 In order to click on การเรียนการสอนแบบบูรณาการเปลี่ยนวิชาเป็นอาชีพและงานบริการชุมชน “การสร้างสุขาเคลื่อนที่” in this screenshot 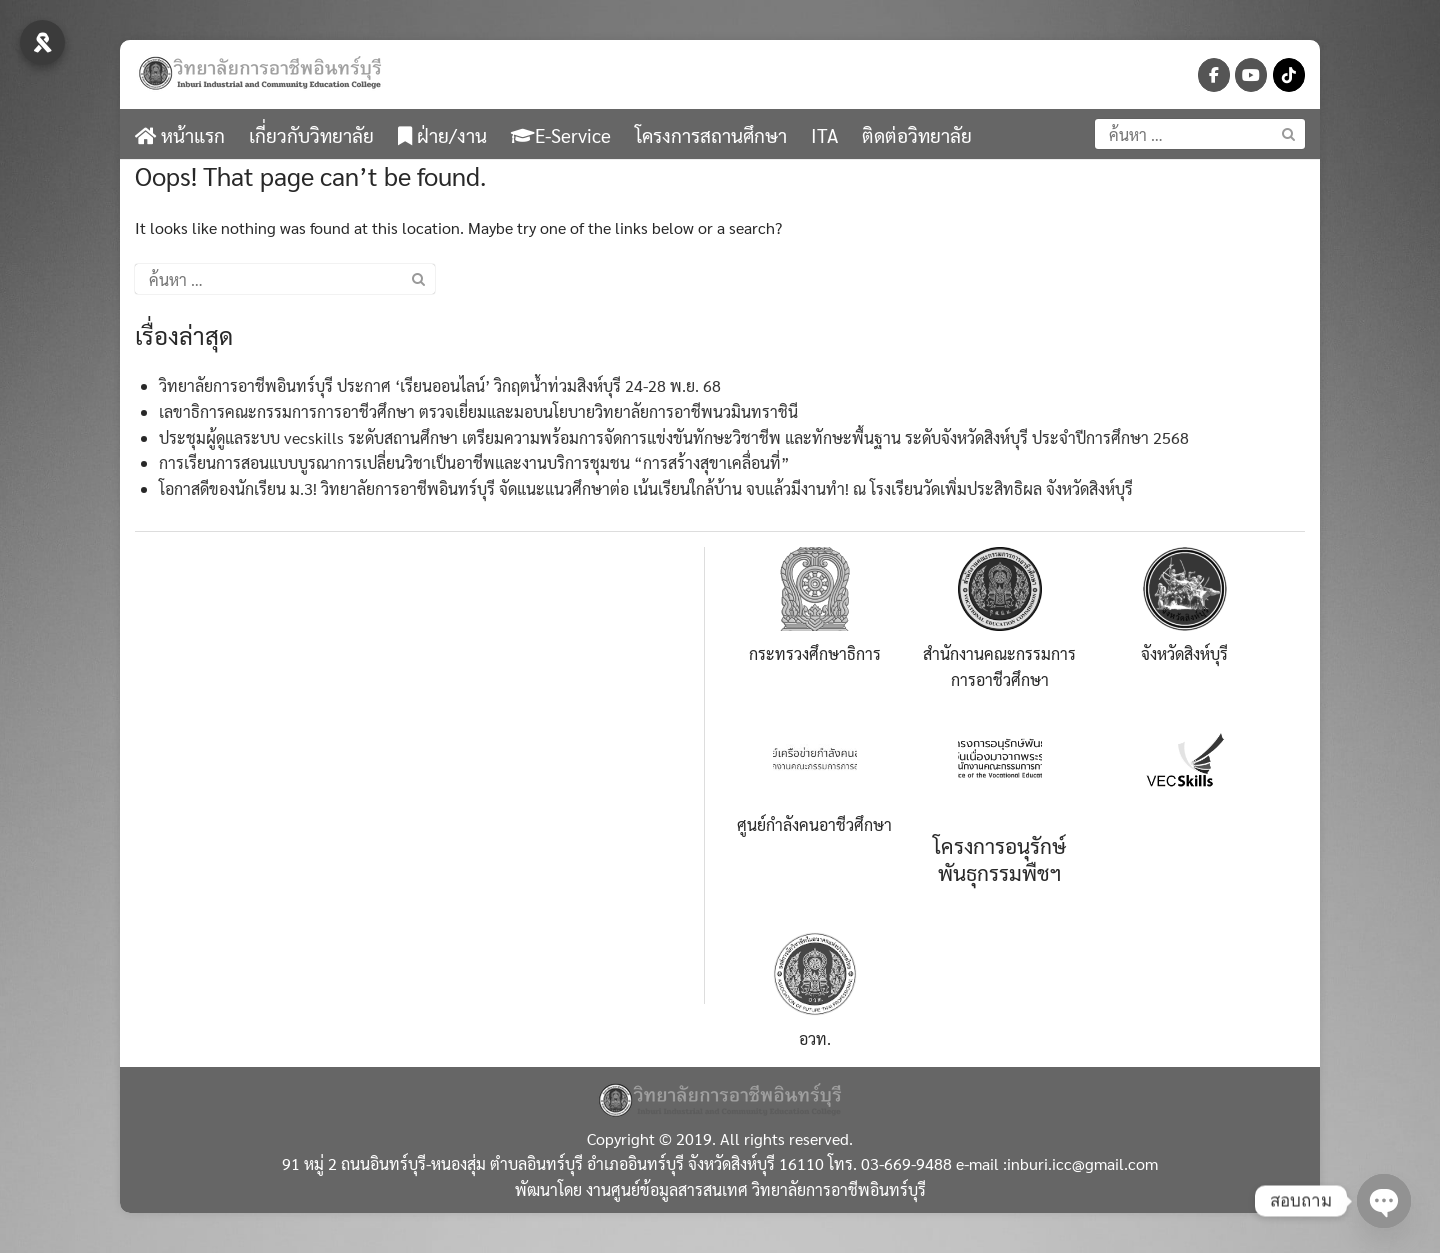, I will do `click(474, 462)`.